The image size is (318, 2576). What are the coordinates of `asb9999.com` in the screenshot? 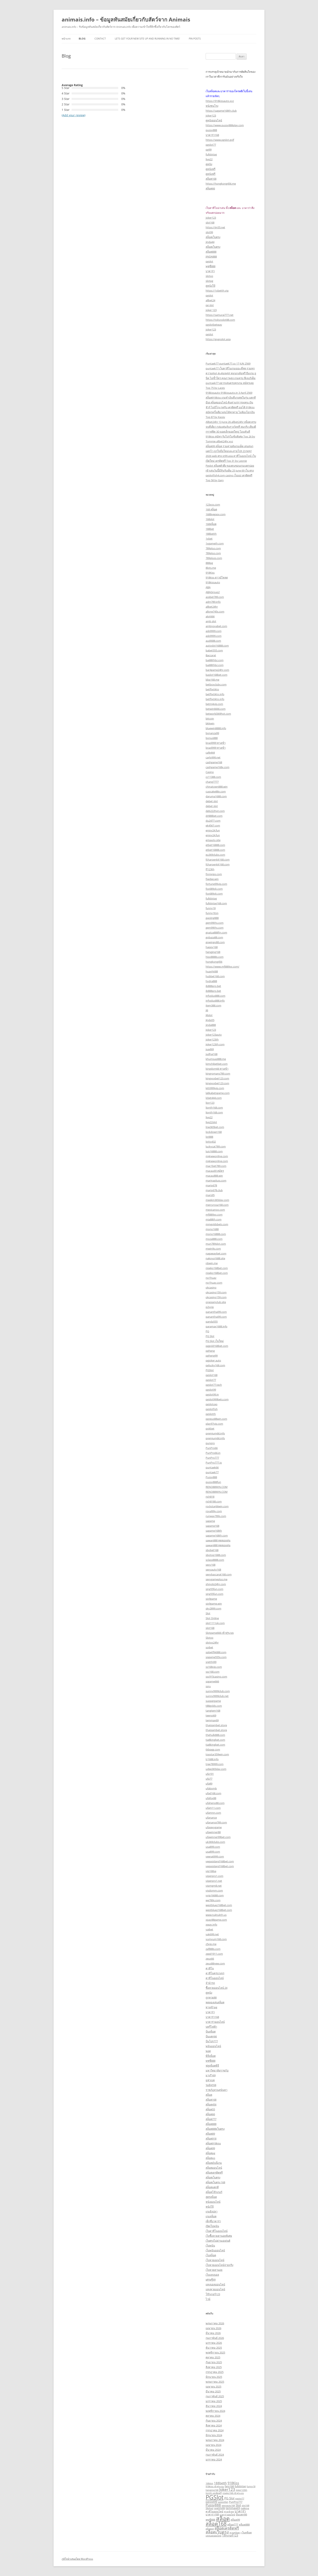 It's located at (213, 631).